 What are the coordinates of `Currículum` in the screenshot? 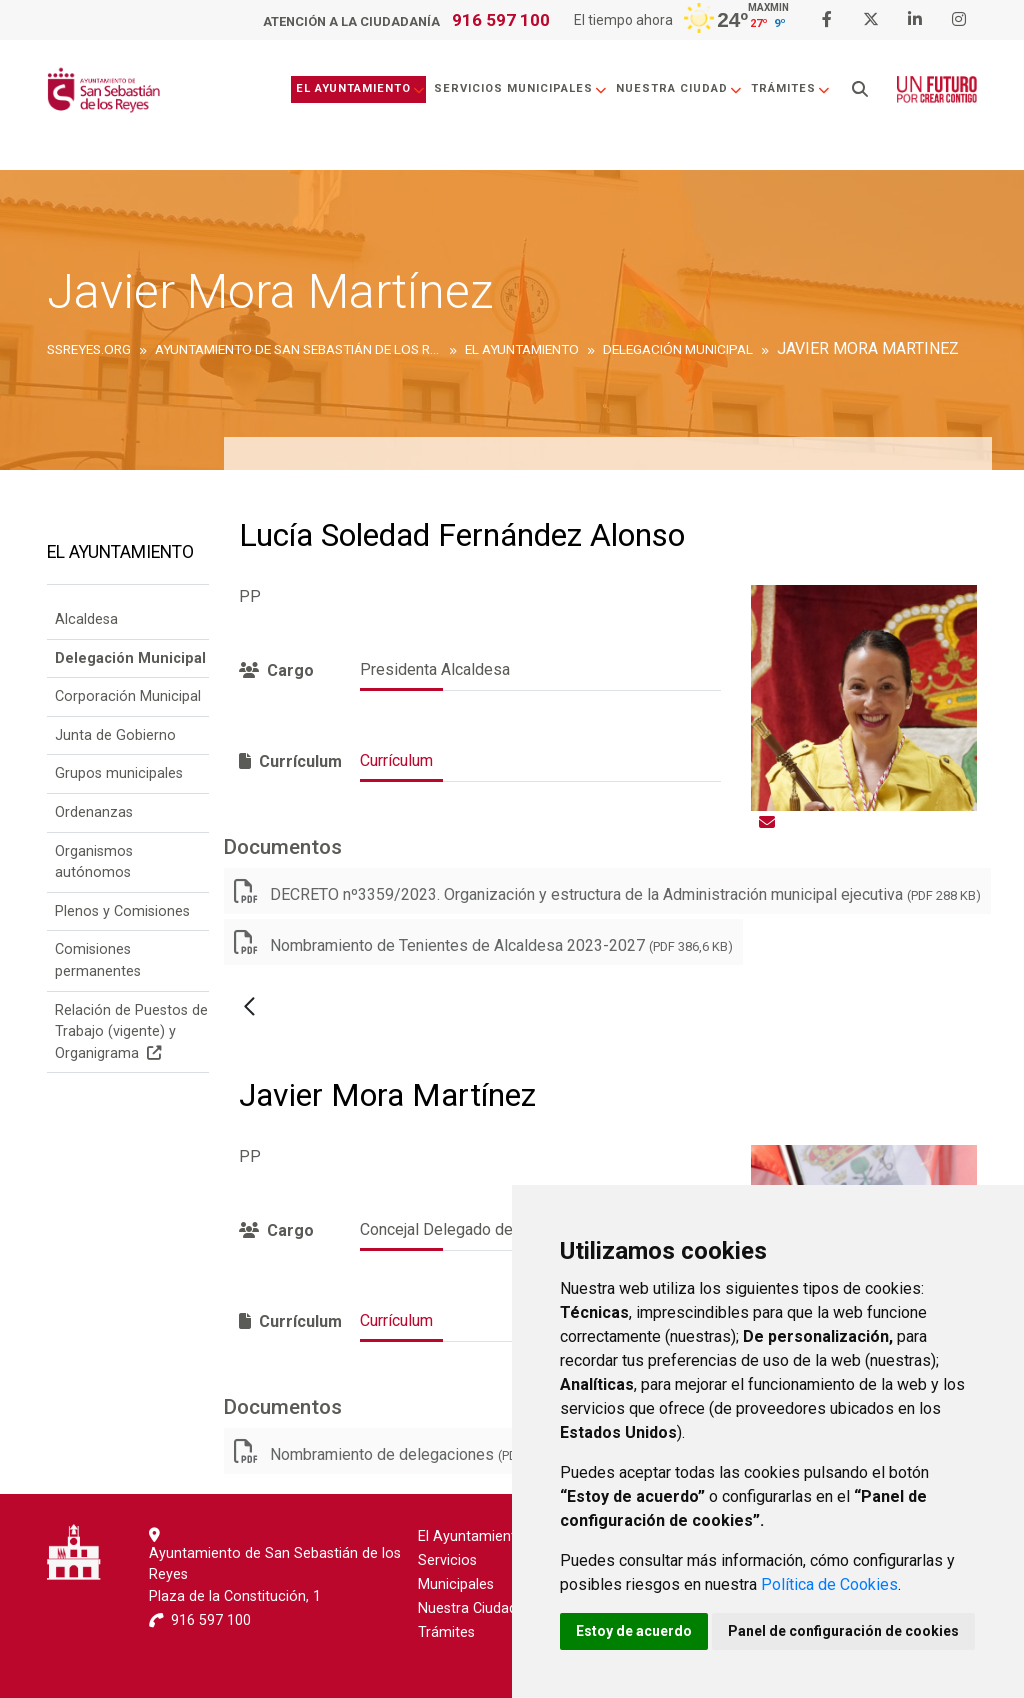 It's located at (396, 760).